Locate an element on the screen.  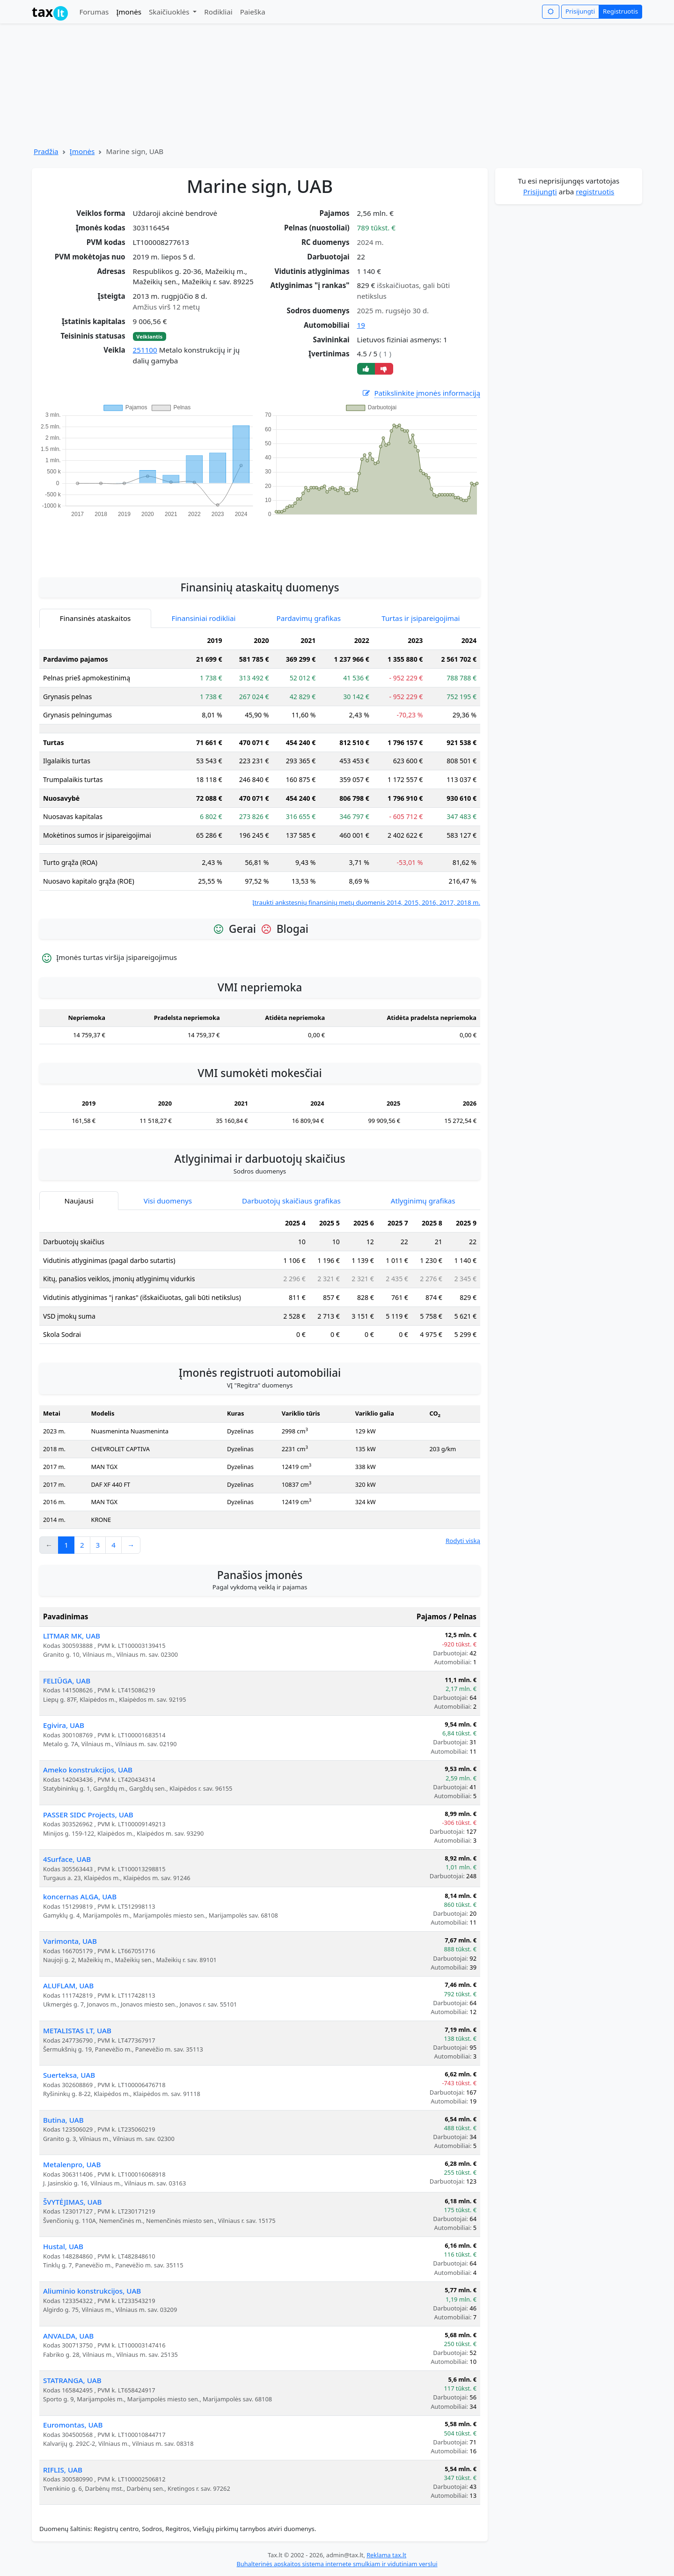
Atlyginimų grafikas [tab] is located at coordinates (423, 1200).